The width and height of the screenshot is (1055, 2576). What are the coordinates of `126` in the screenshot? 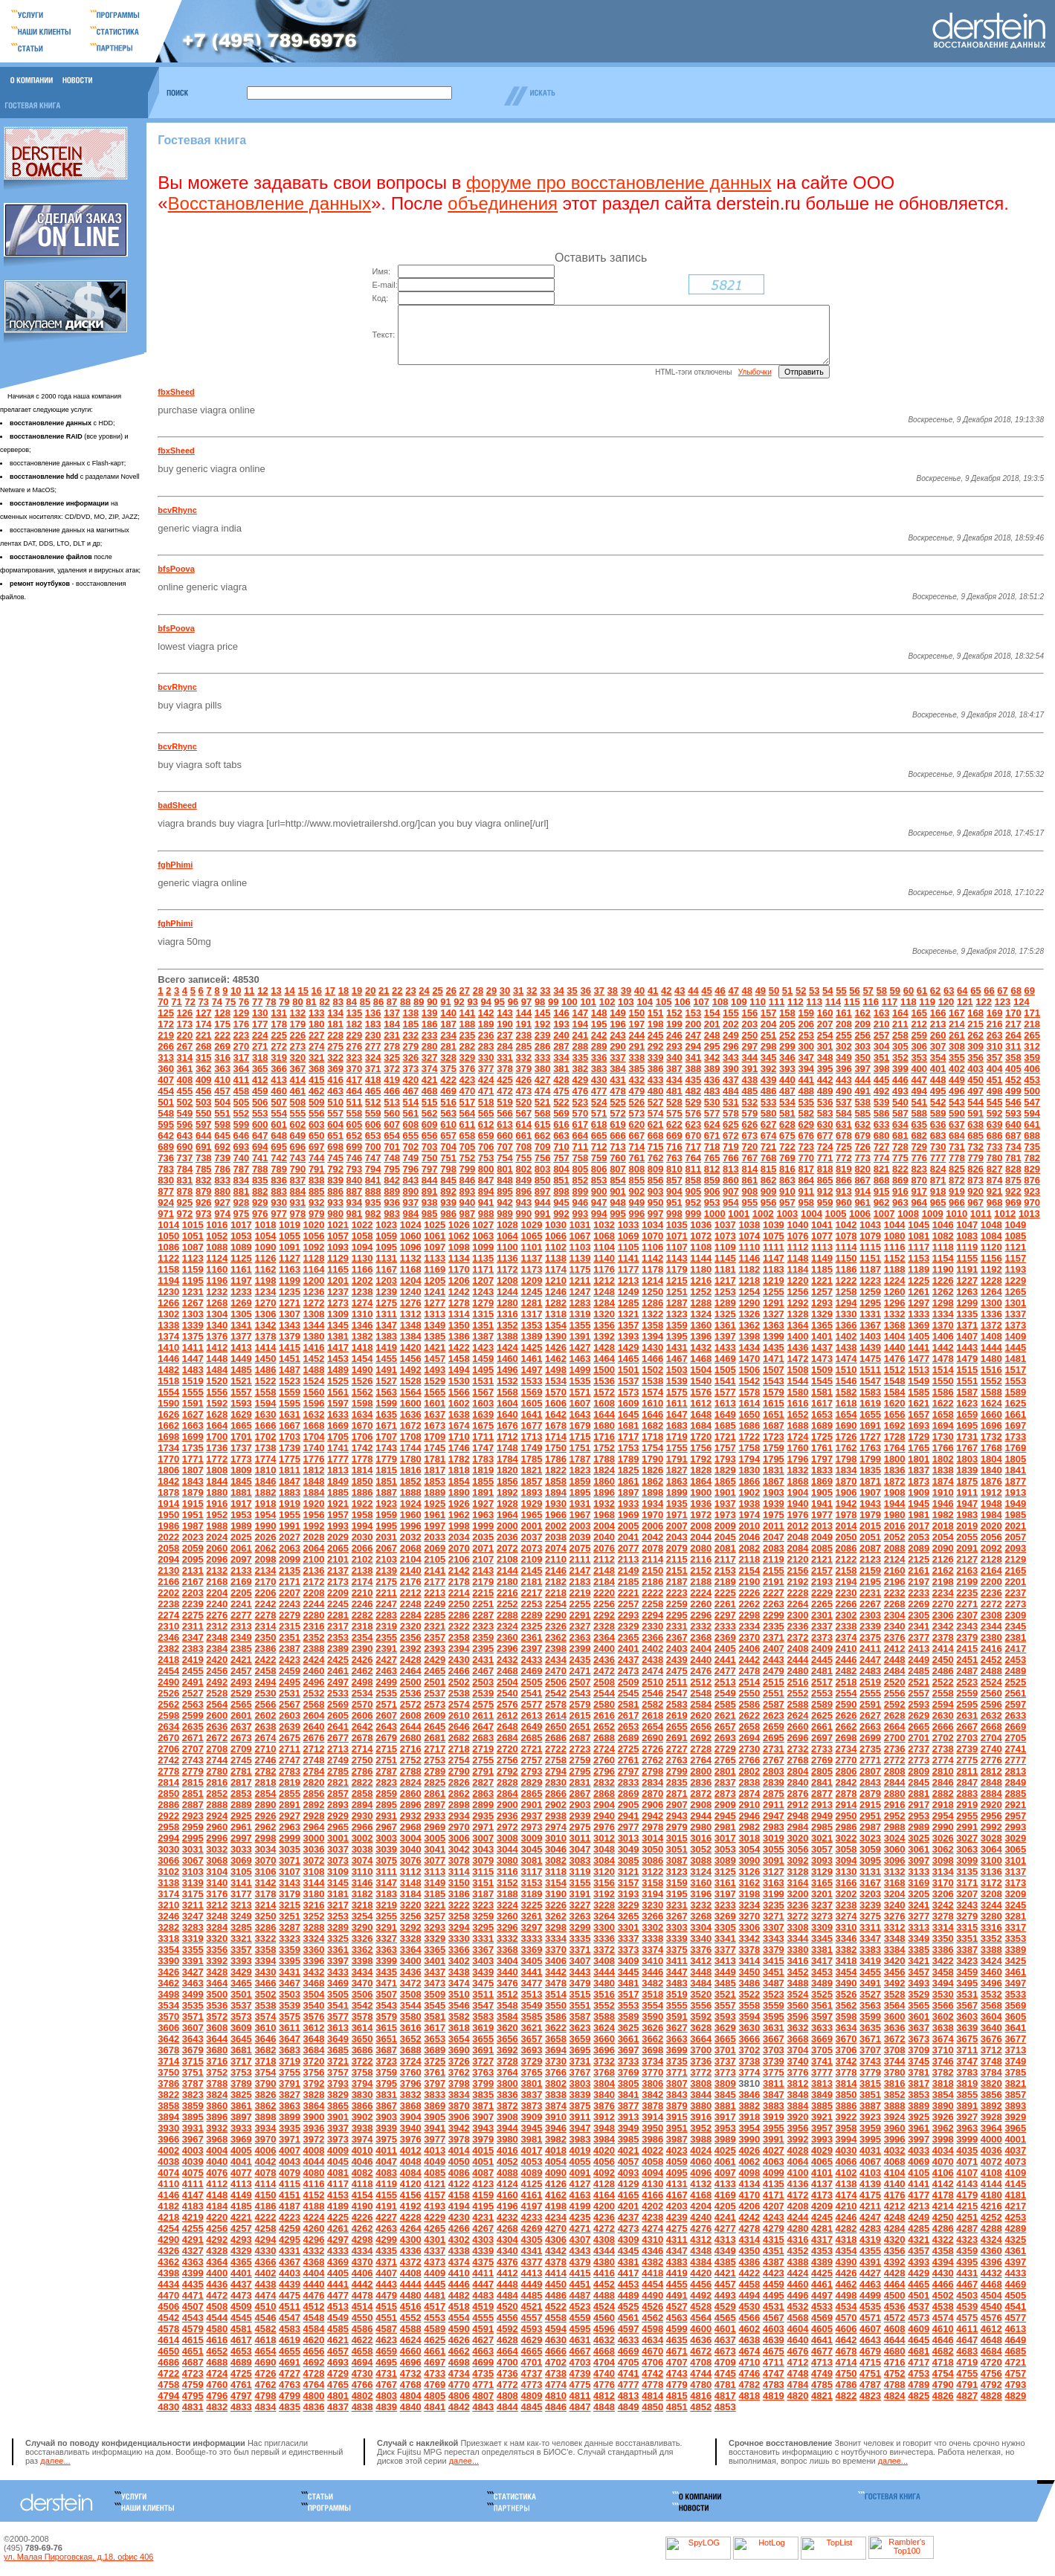 It's located at (185, 1024).